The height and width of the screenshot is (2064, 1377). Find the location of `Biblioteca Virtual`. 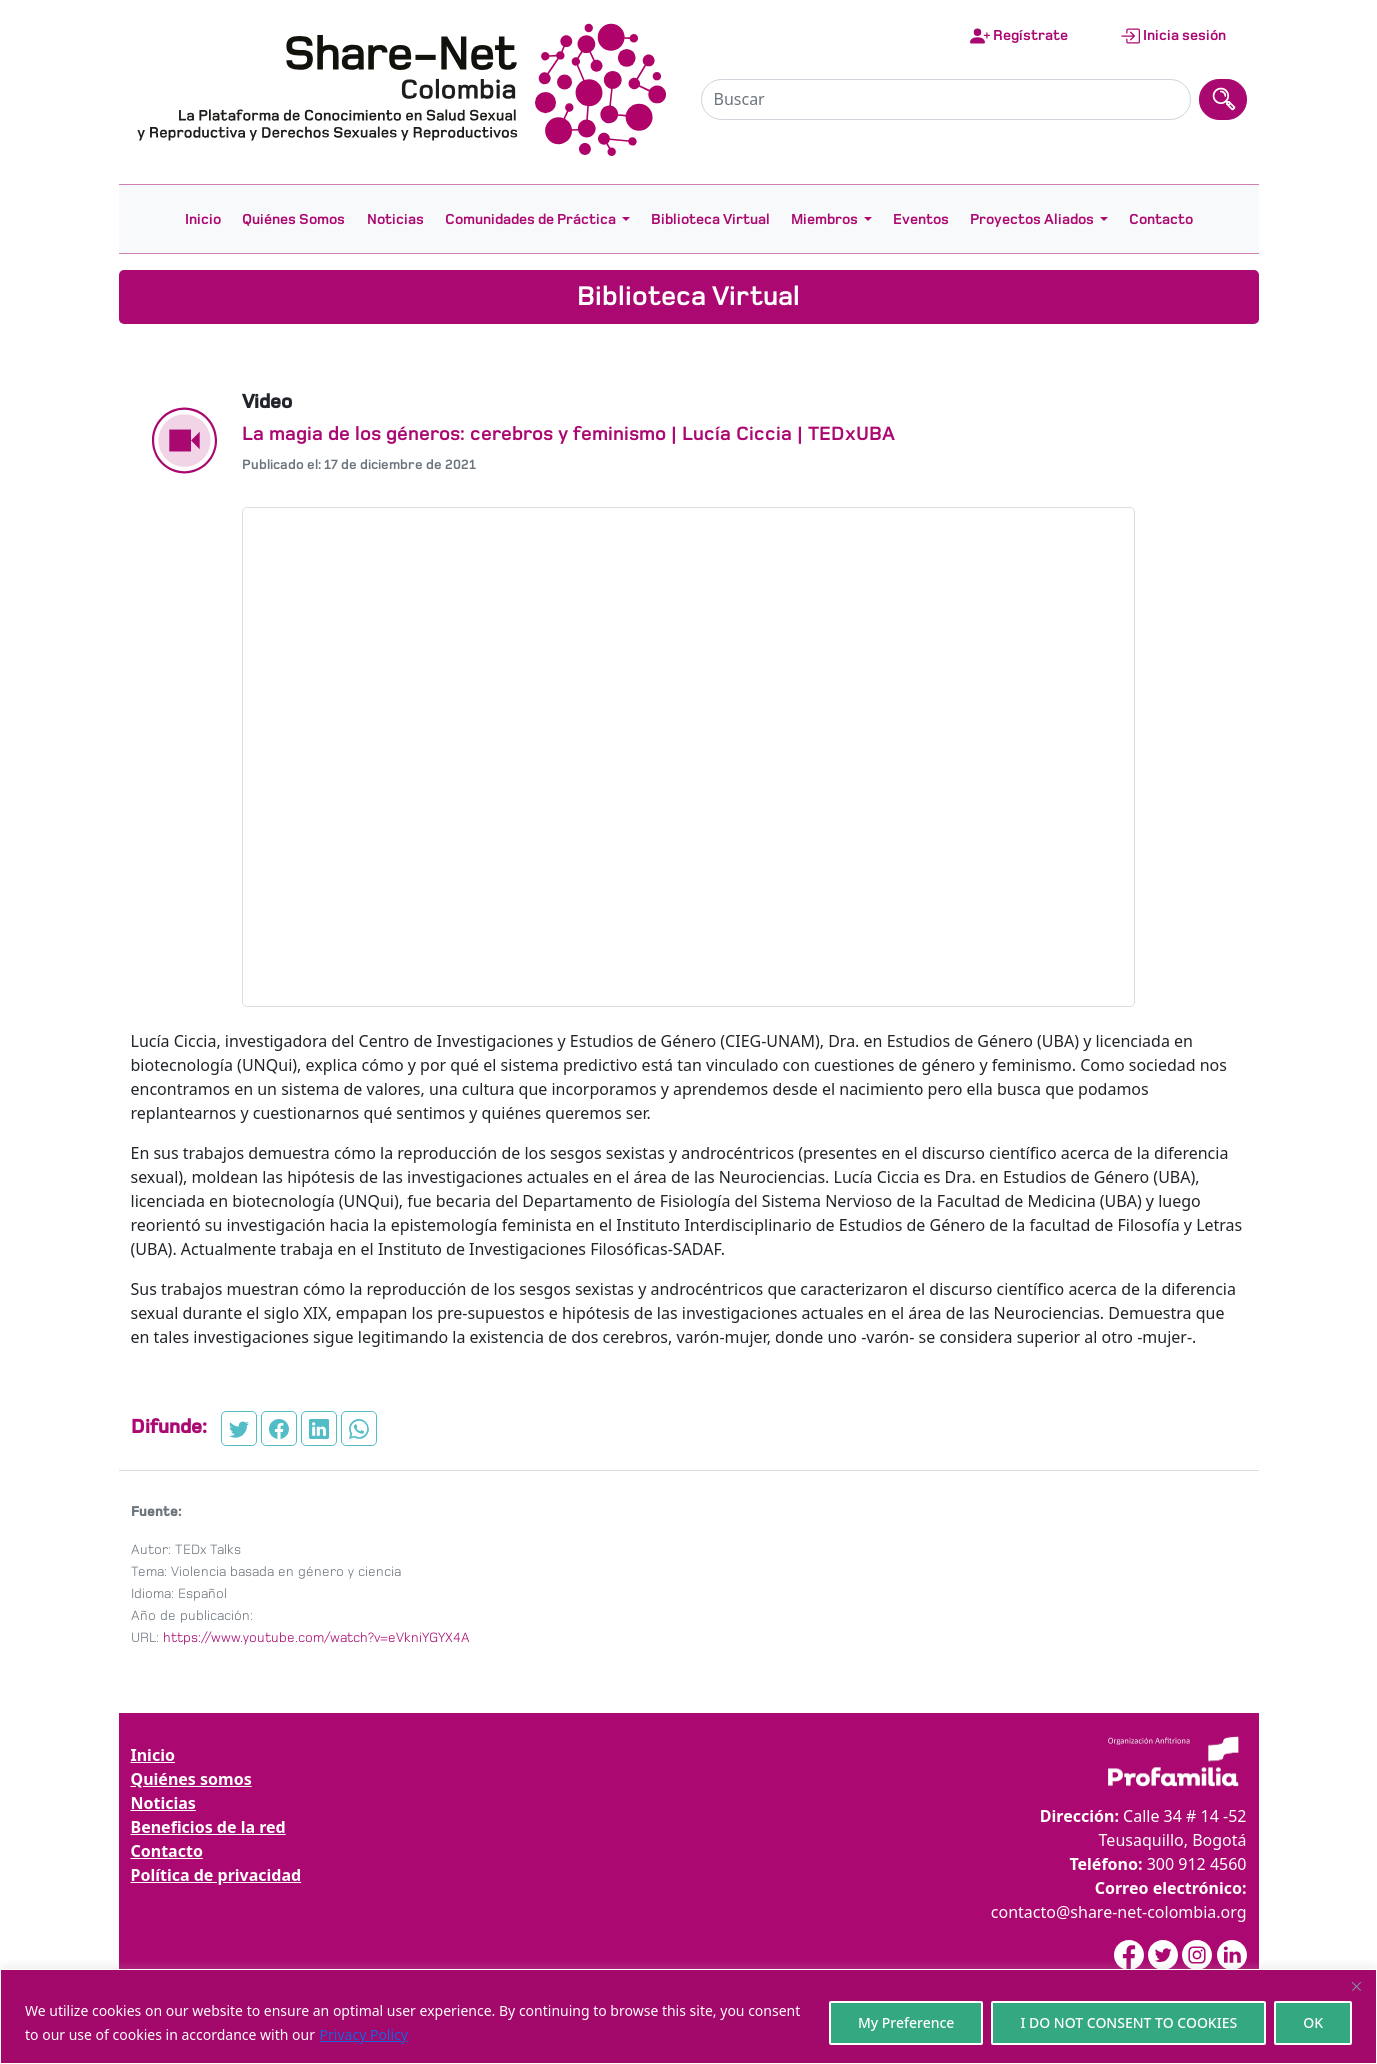

Biblioteca Virtual is located at coordinates (710, 219).